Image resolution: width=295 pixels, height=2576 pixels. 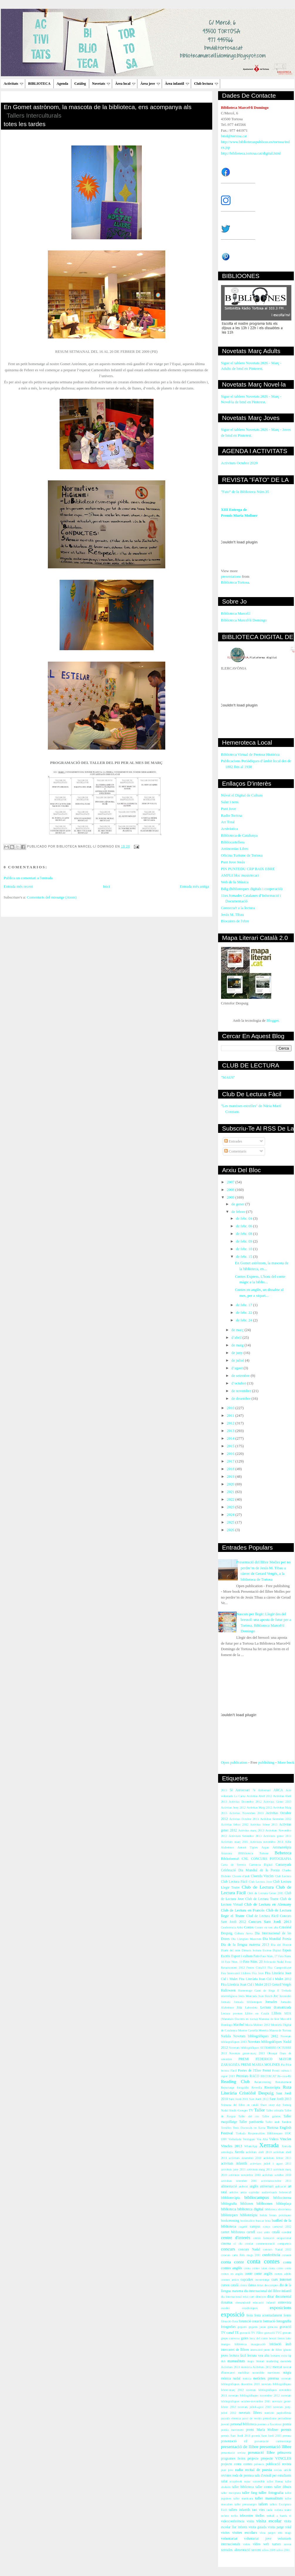 What do you see at coordinates (243, 2285) in the screenshot?
I see `còmic` at bounding box center [243, 2285].